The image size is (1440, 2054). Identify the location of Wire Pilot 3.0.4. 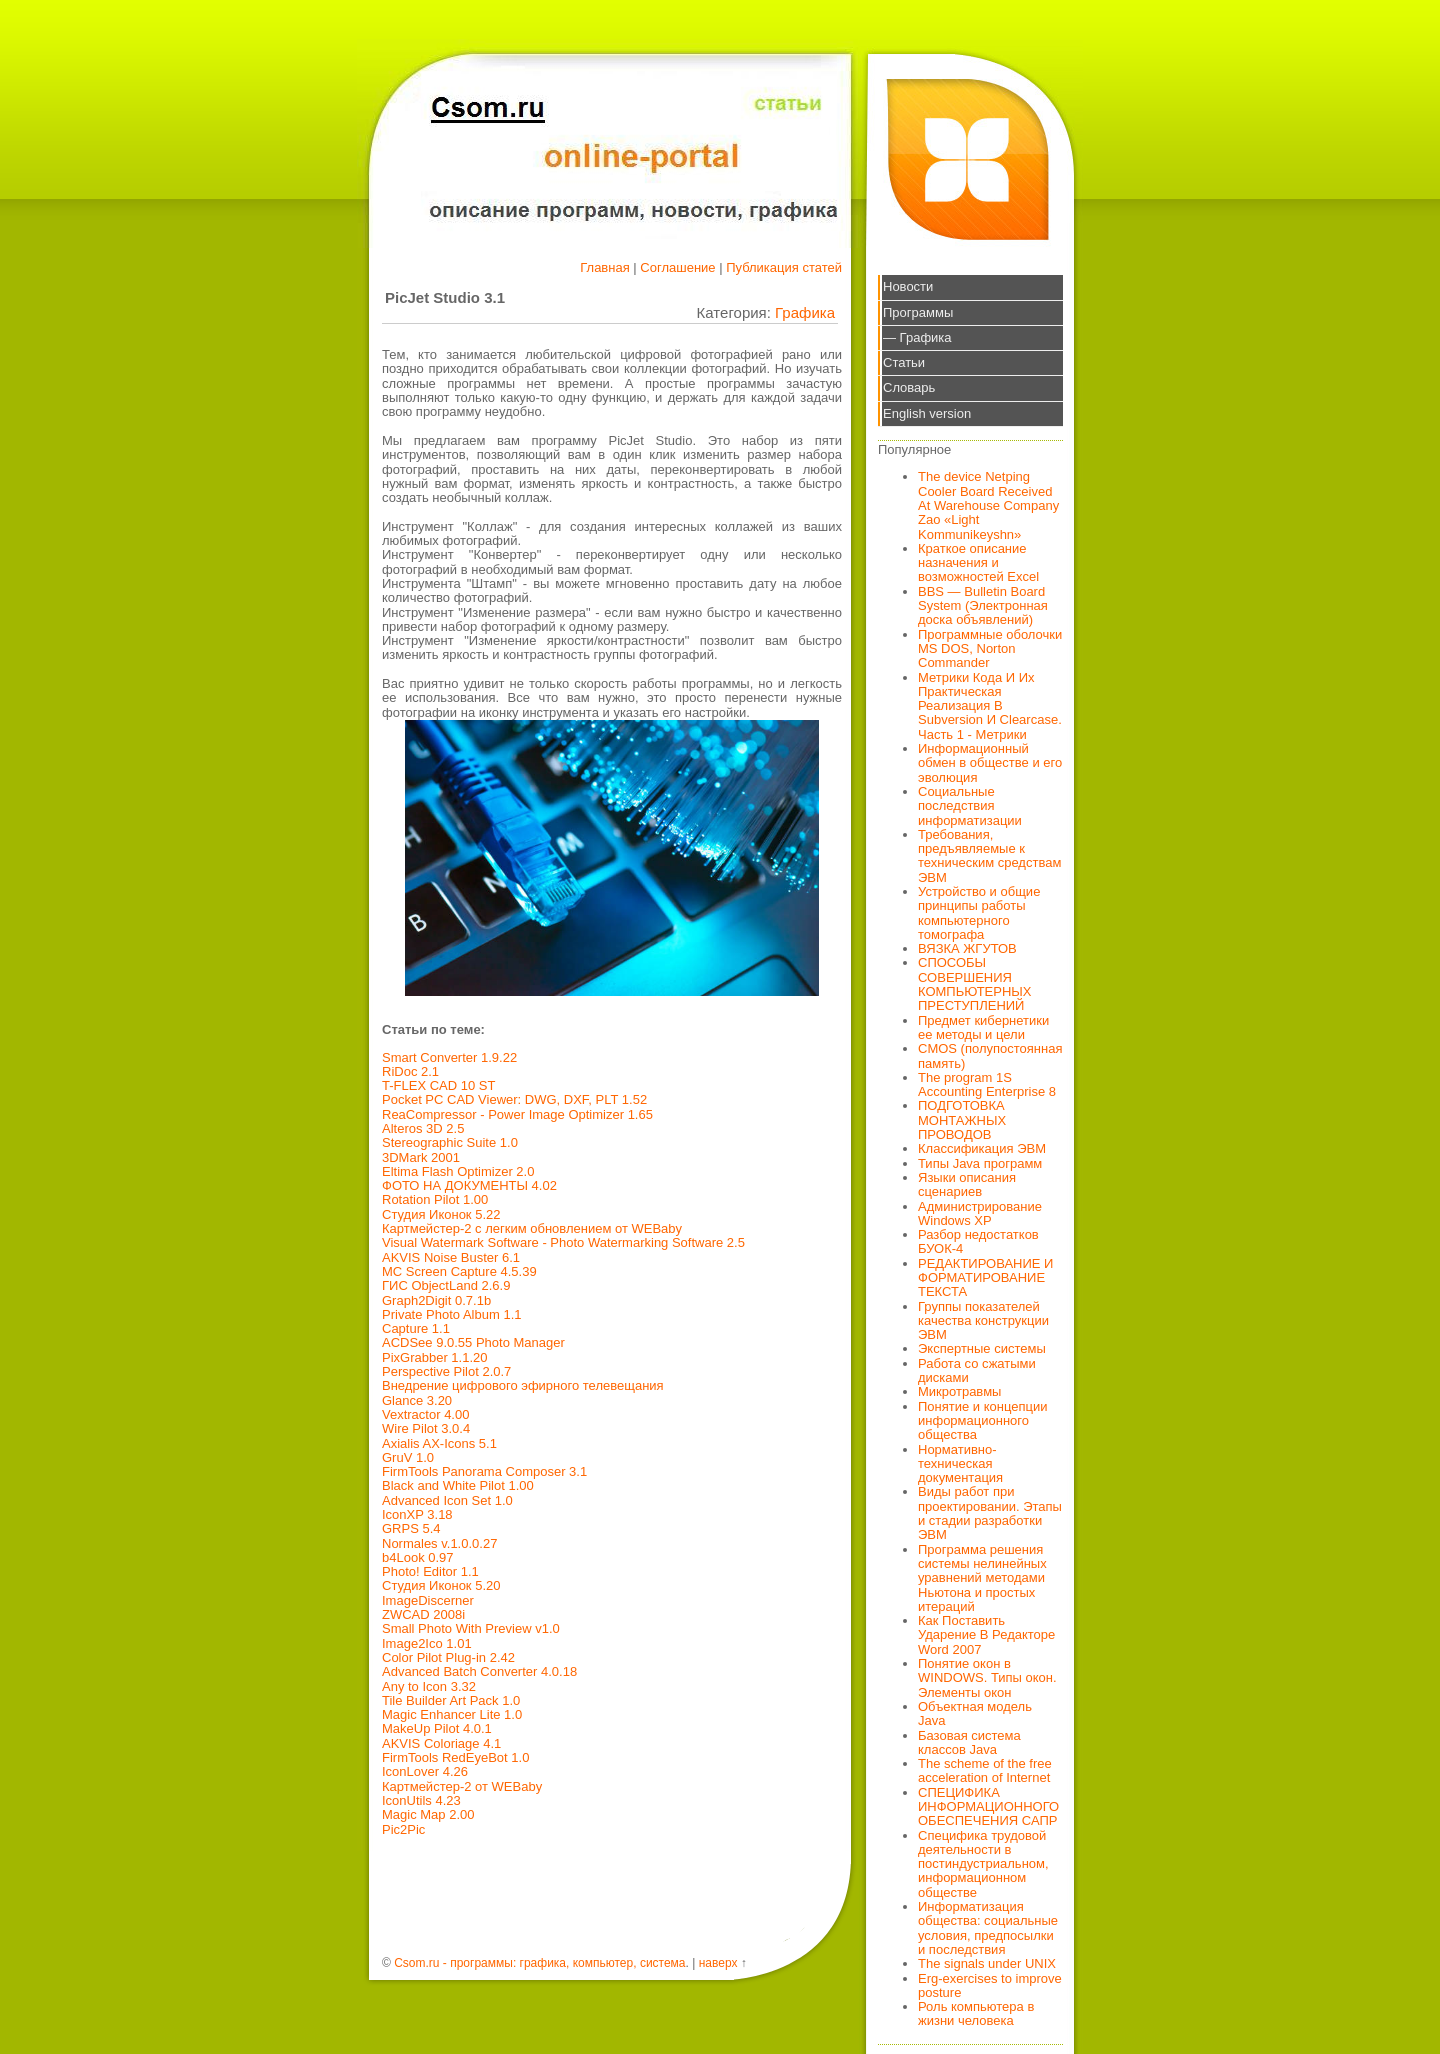
(426, 1428).